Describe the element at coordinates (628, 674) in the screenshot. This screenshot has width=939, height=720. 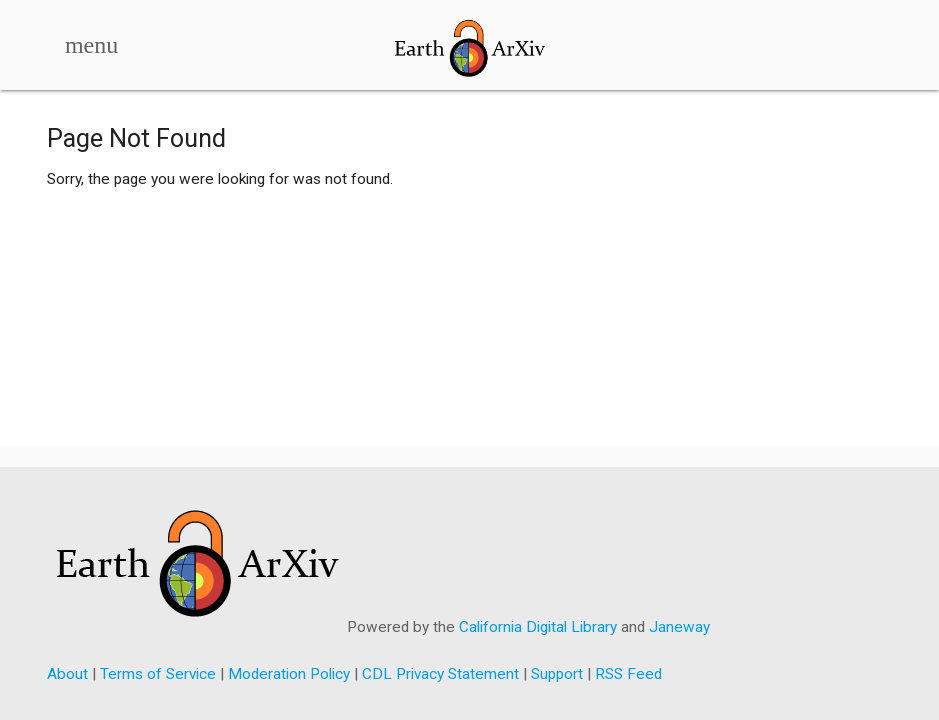
I see `RSS Feed` at that location.